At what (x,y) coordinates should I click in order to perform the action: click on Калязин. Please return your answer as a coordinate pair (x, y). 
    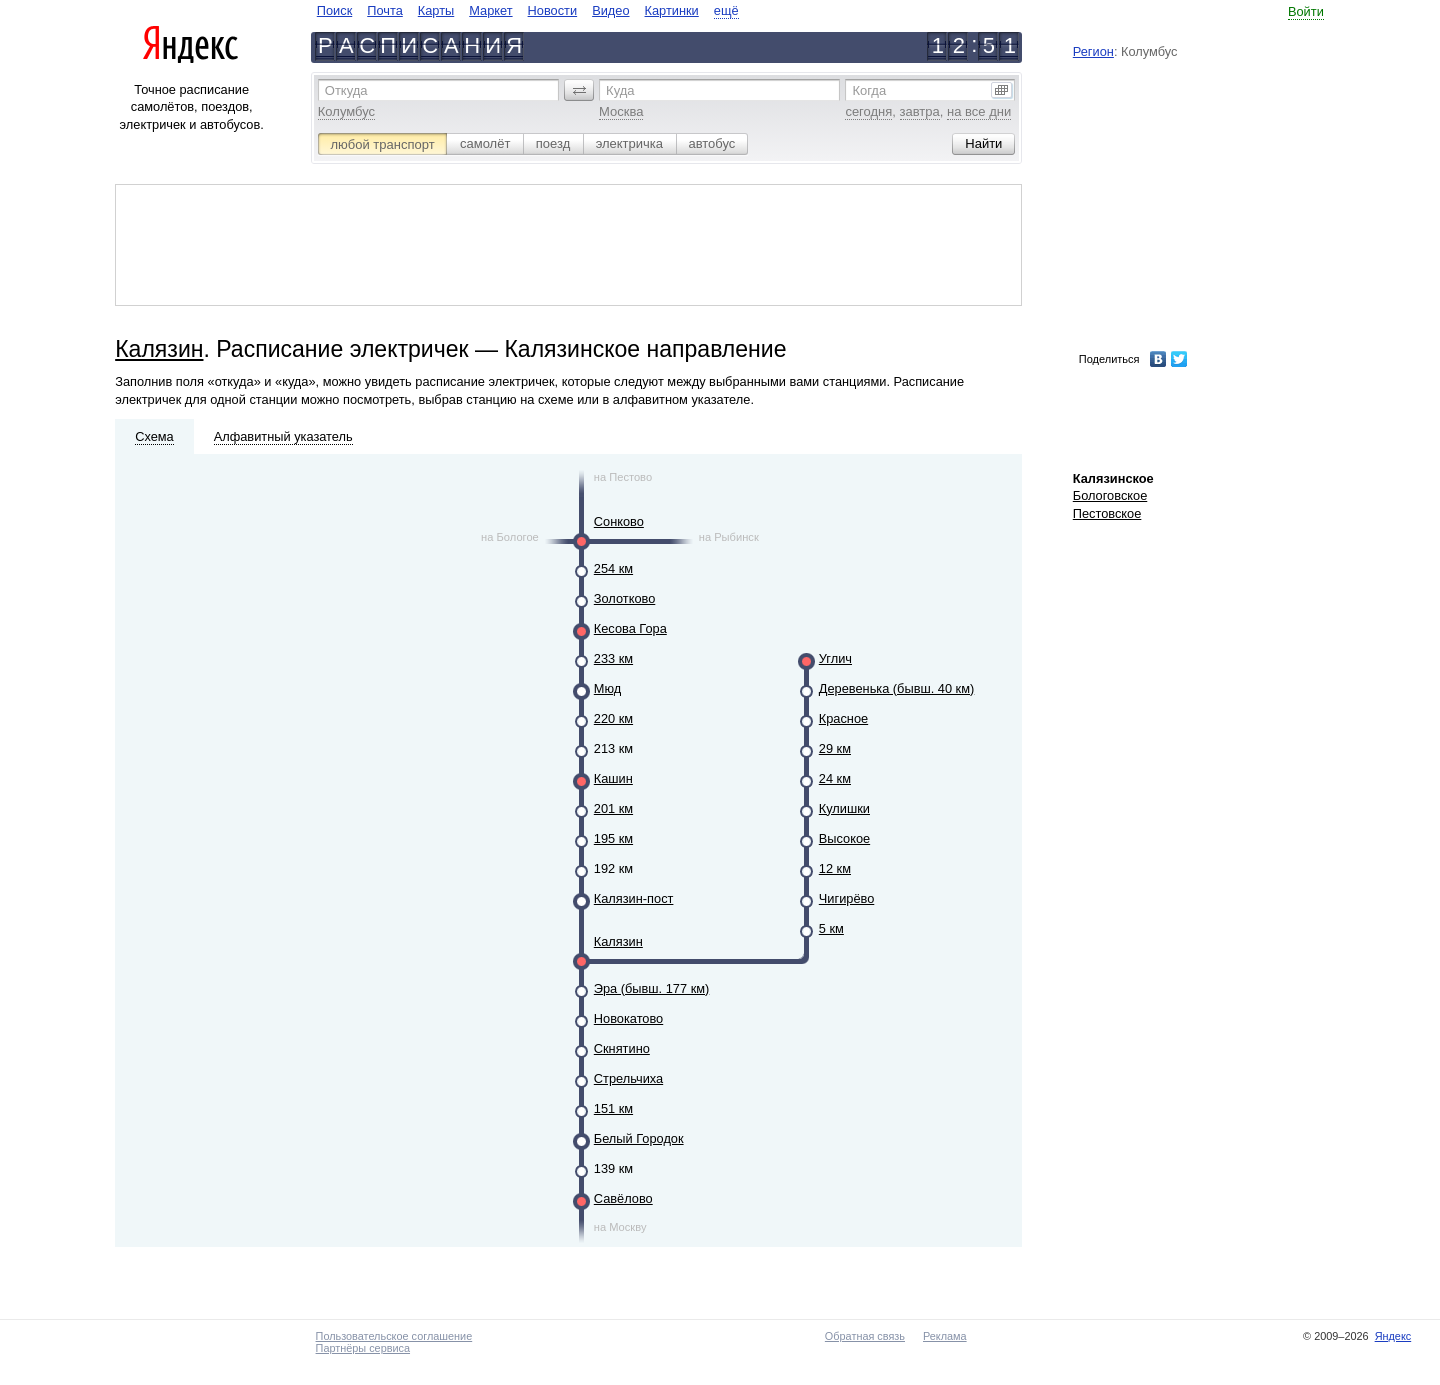
    Looking at the image, I should click on (159, 349).